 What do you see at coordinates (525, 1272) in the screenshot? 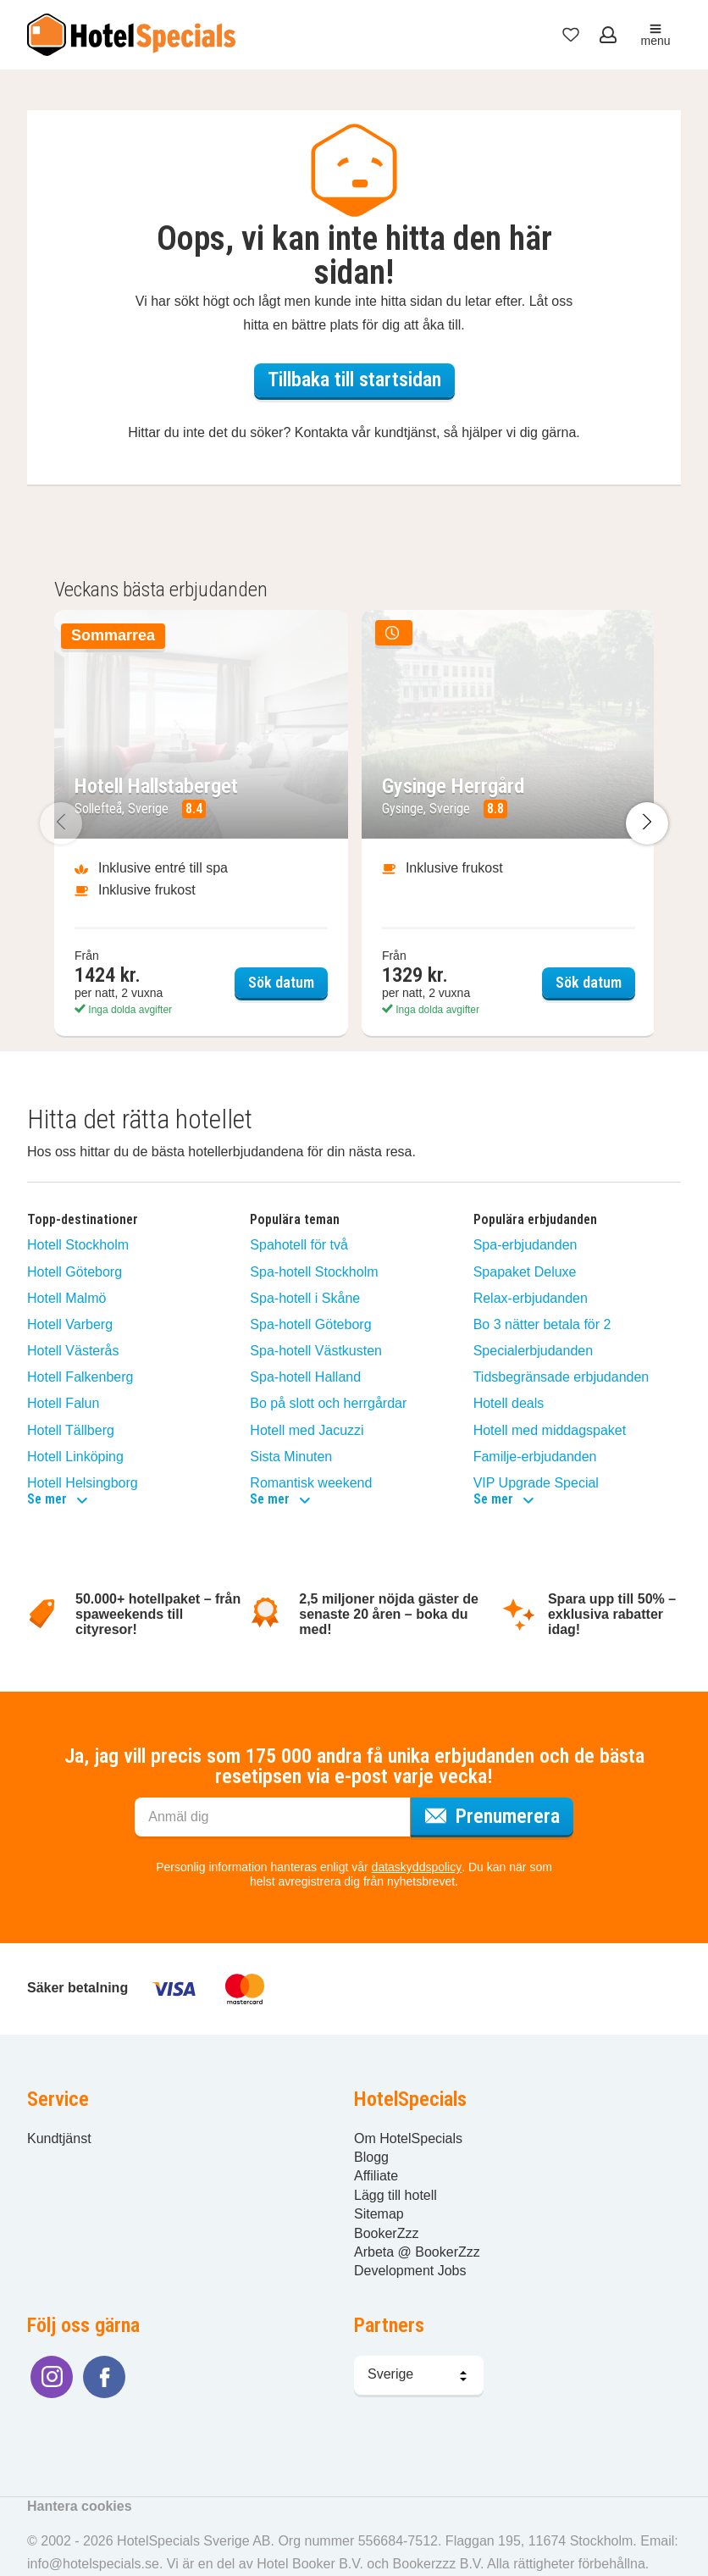
I see `Spapaket Deluxe` at bounding box center [525, 1272].